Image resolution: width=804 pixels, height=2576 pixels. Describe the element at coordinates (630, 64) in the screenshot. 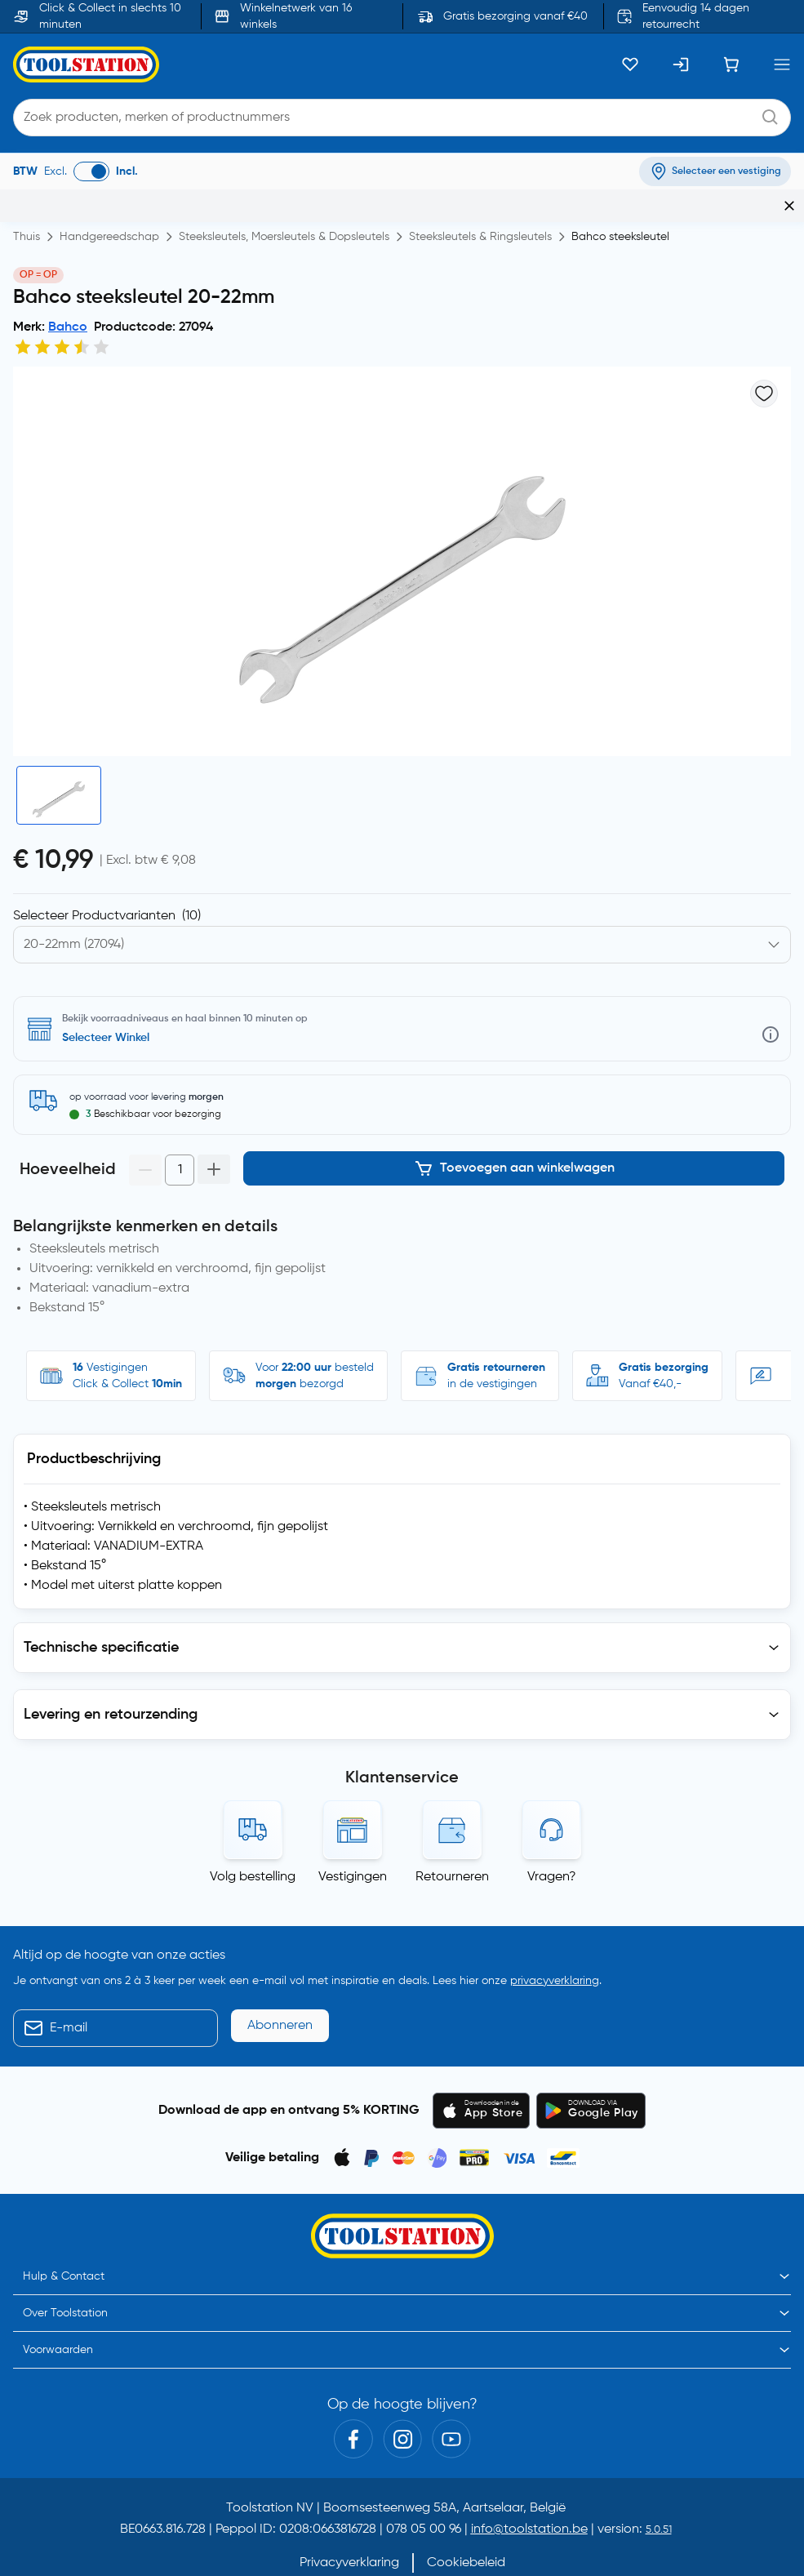

I see `[Kluslijst]` at that location.